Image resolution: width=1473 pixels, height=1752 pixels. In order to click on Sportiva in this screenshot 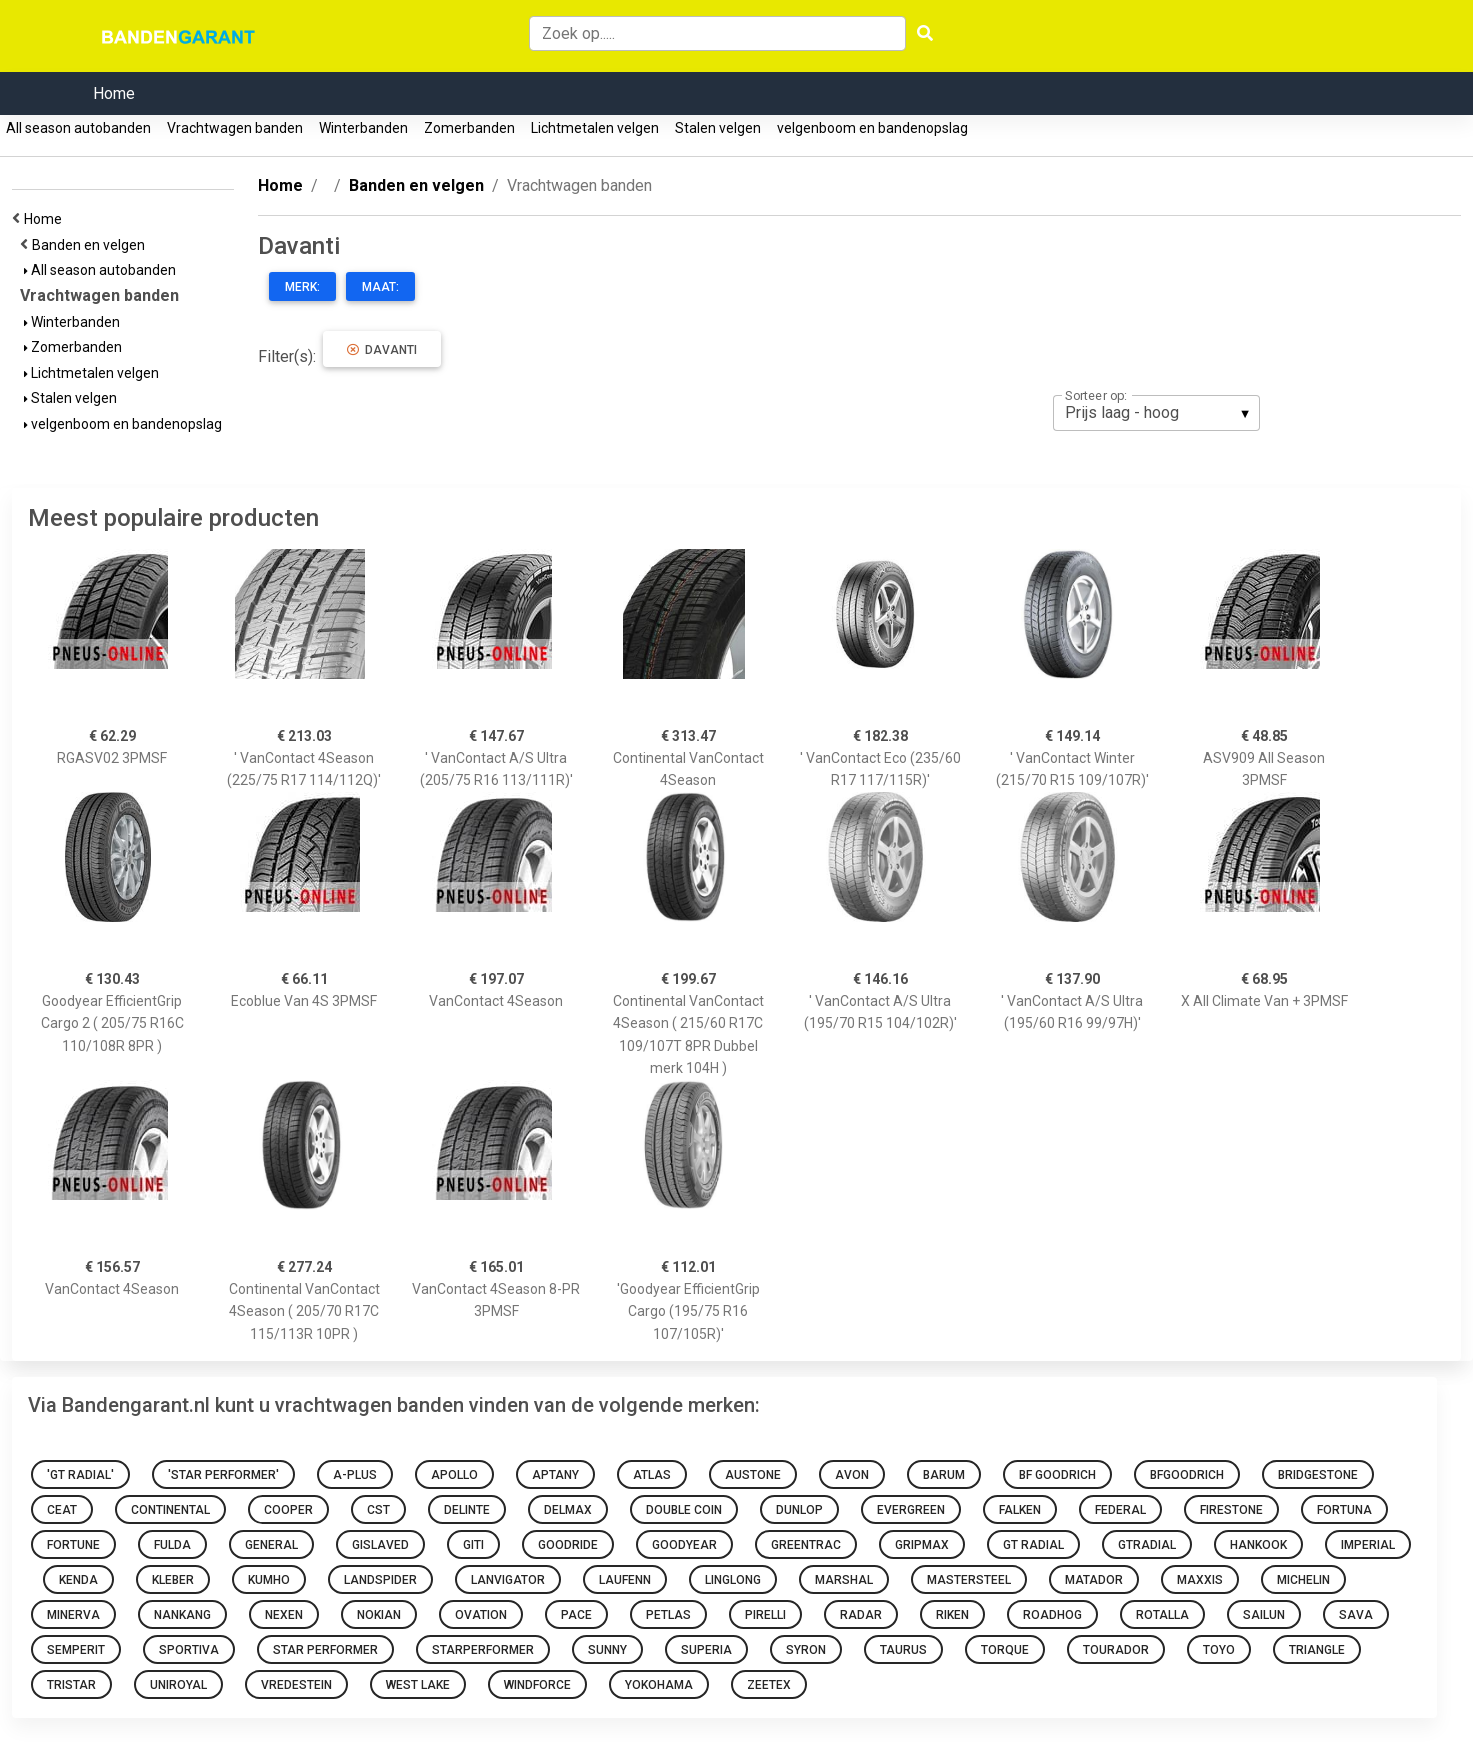, I will do `click(189, 1650)`.